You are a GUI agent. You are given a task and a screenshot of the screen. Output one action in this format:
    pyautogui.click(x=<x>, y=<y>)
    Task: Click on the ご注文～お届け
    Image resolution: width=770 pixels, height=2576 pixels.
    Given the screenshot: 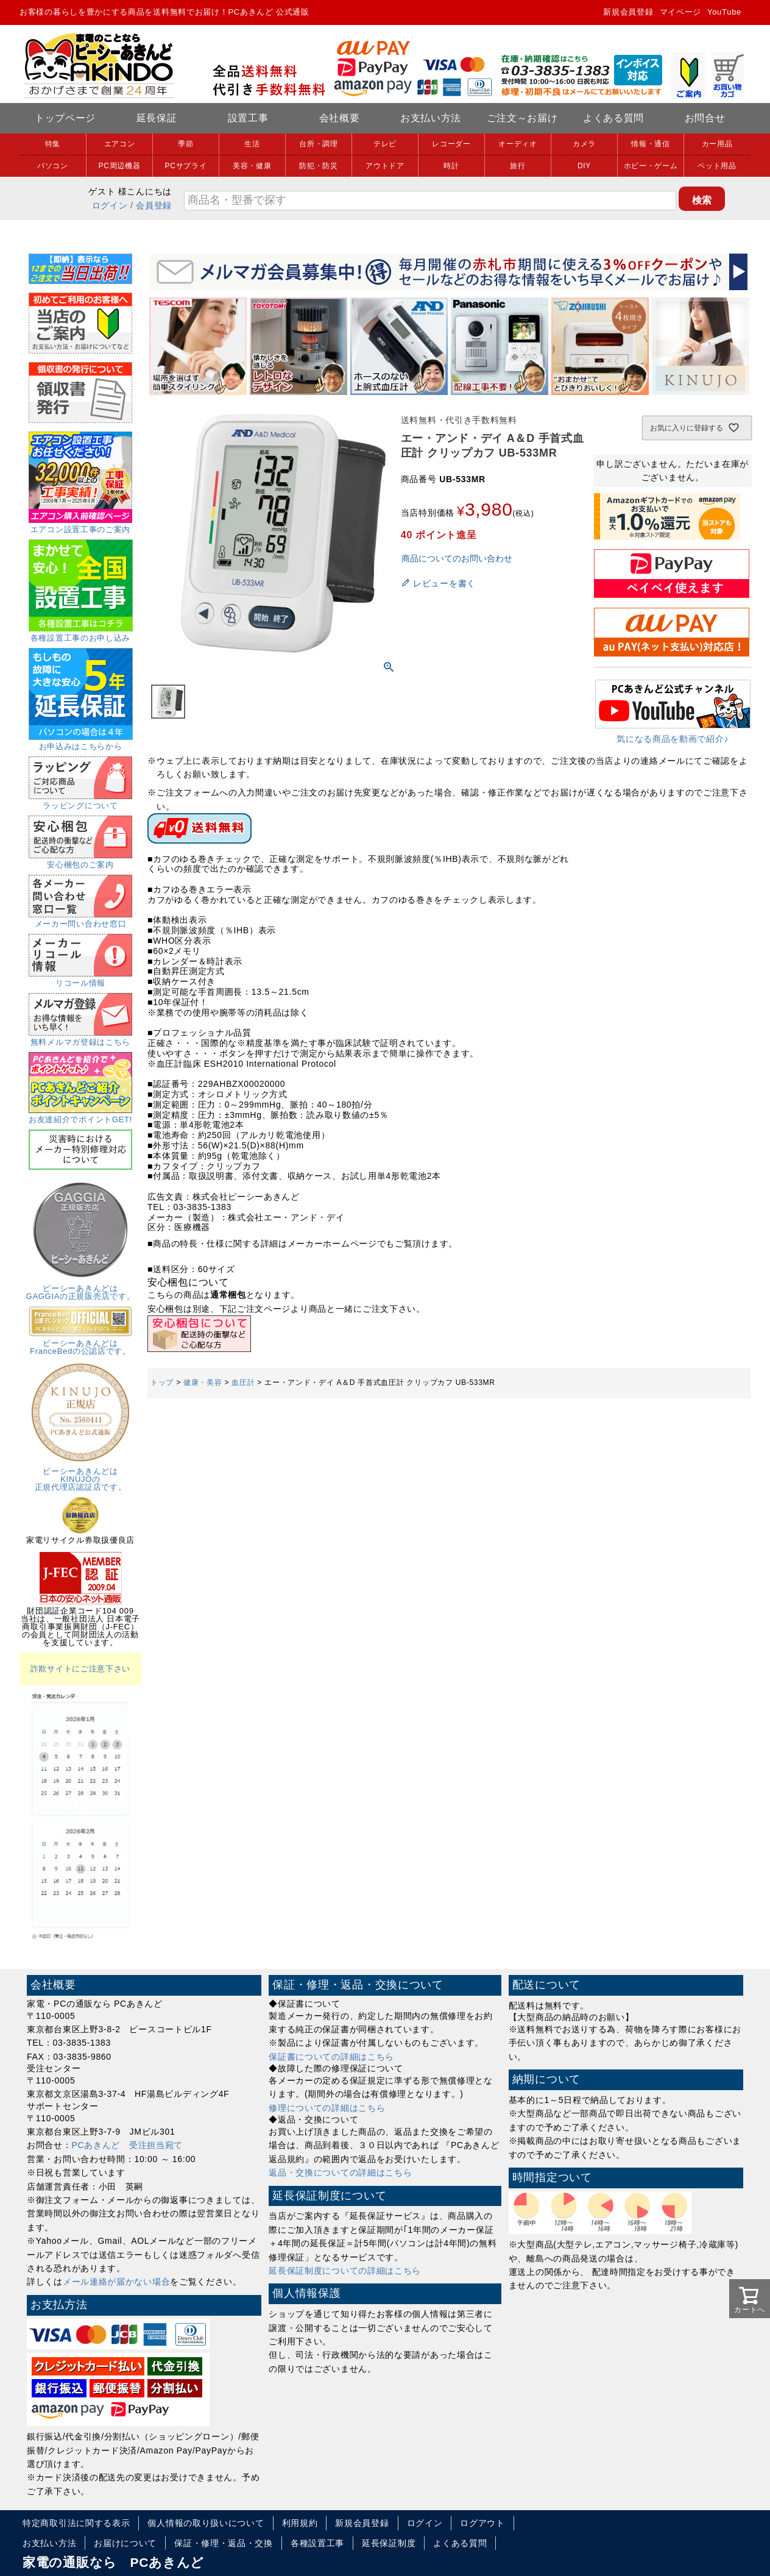 What is the action you would take?
    pyautogui.click(x=522, y=118)
    